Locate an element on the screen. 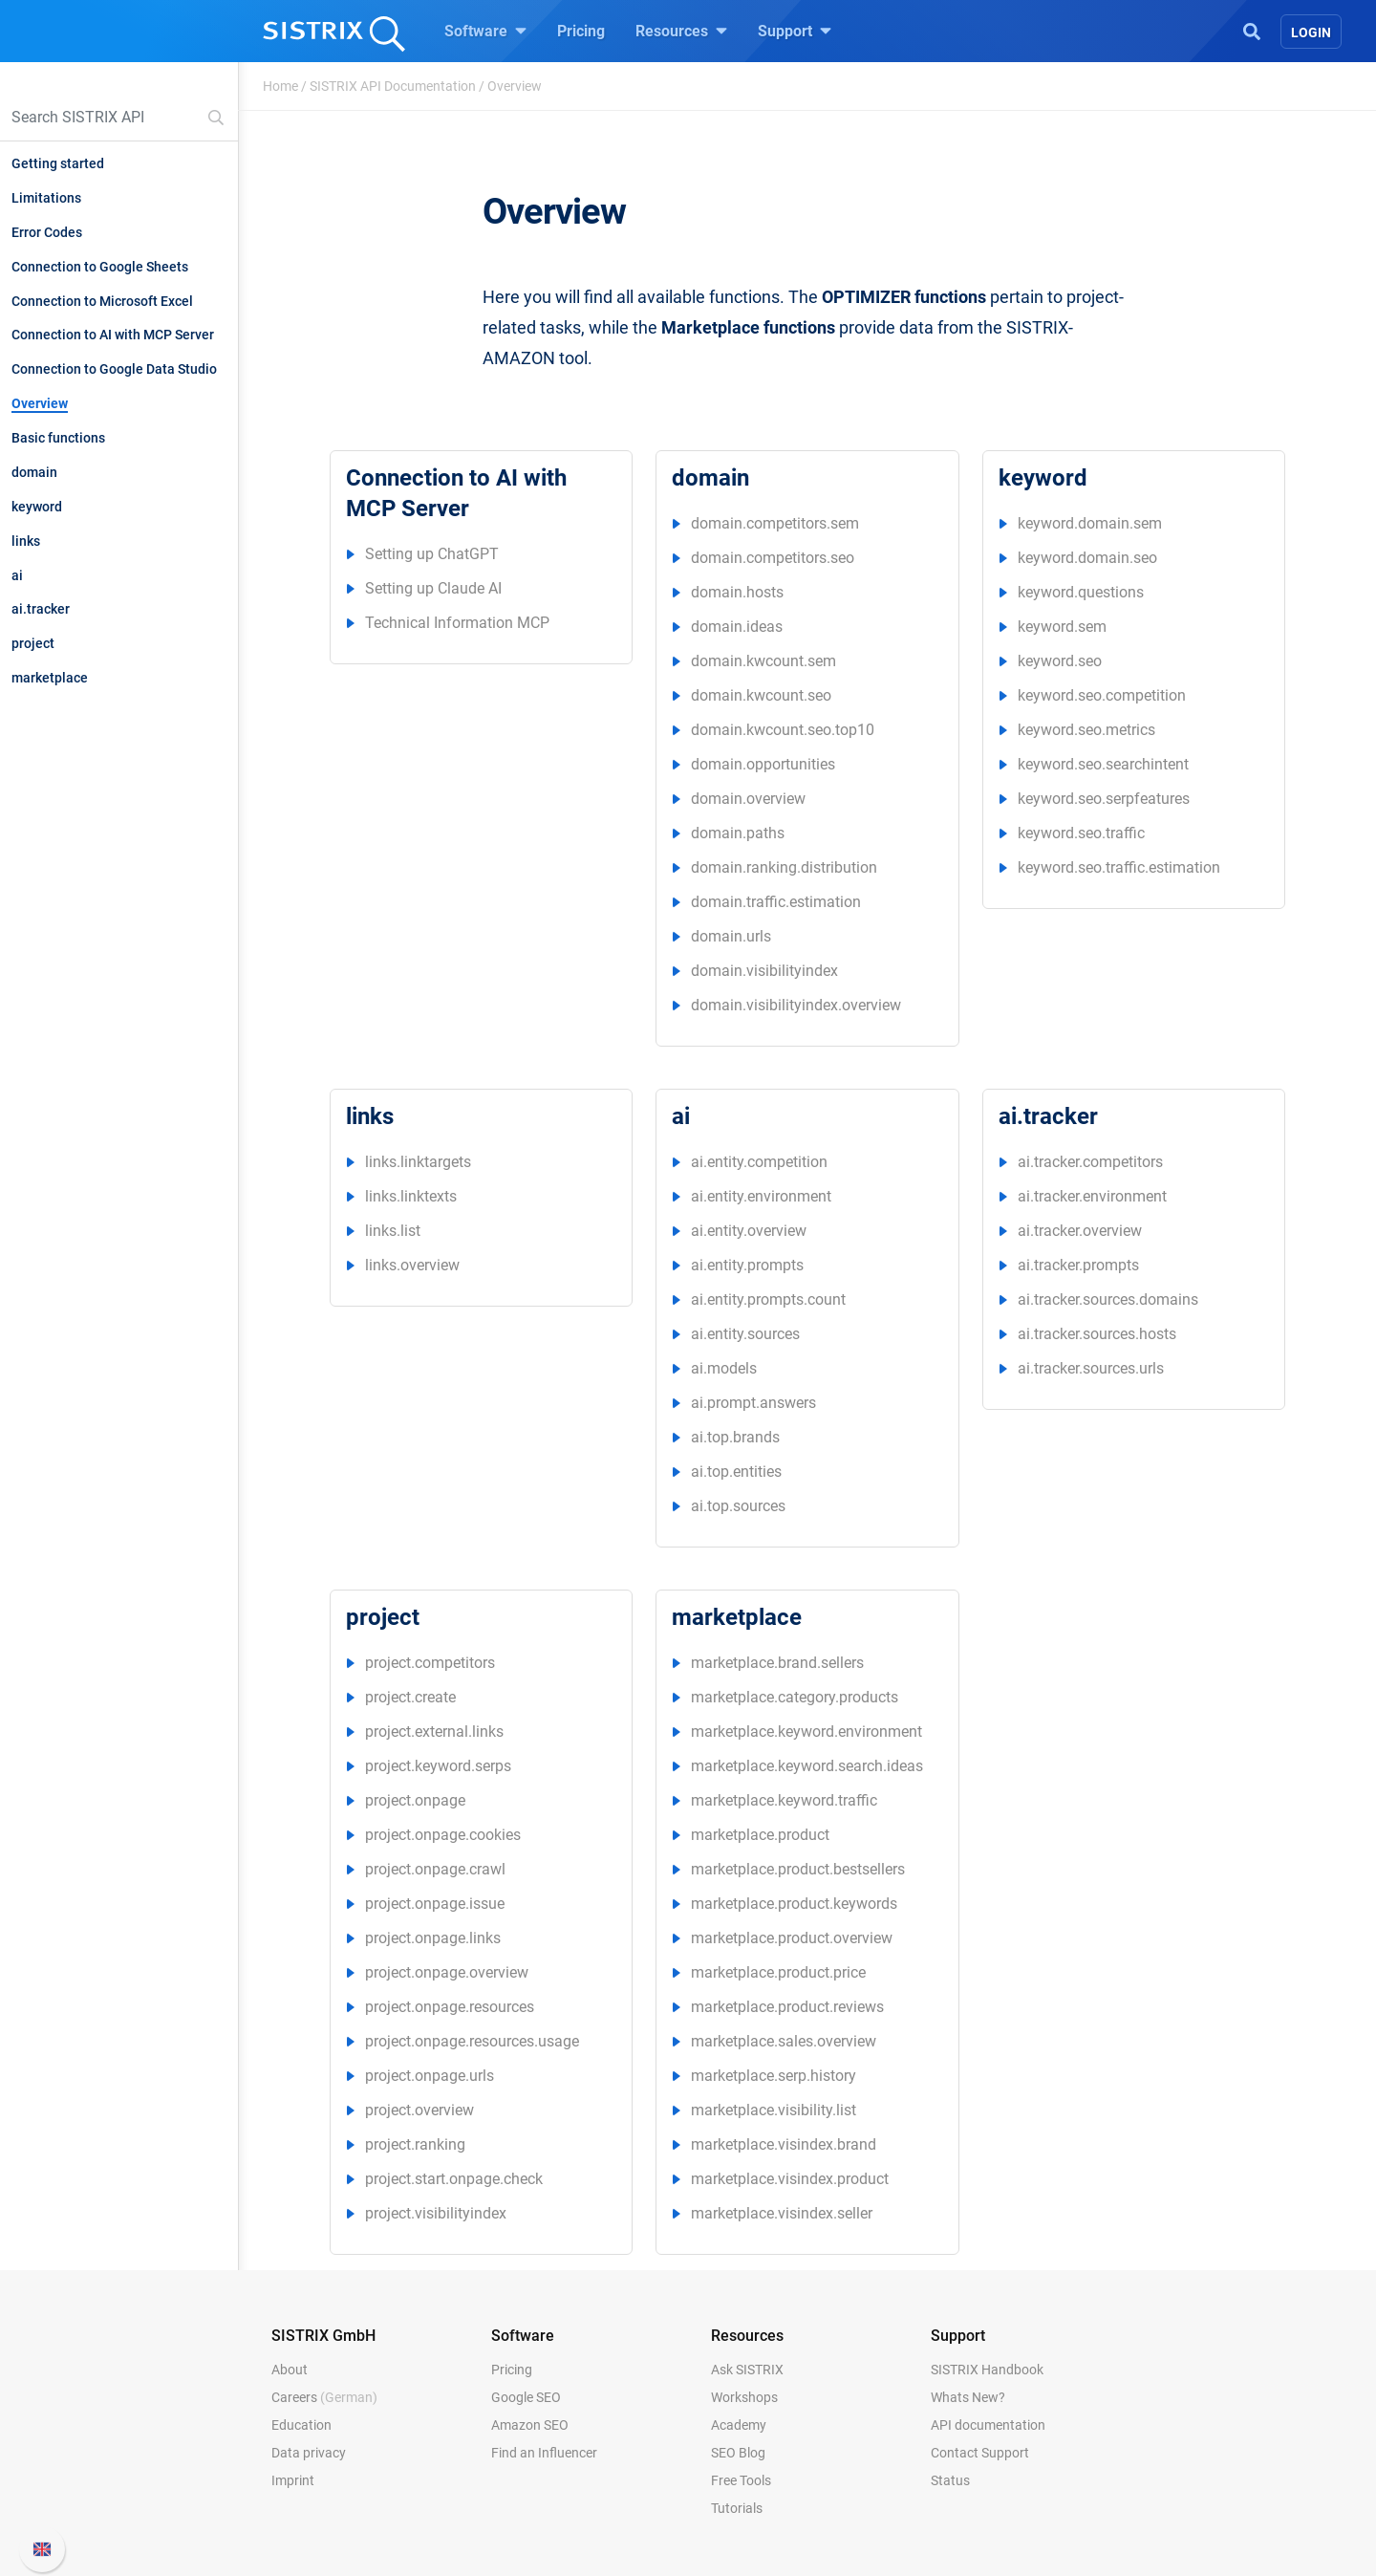 This screenshot has height=2576, width=1376. keyword.seo.metrics is located at coordinates (1086, 730).